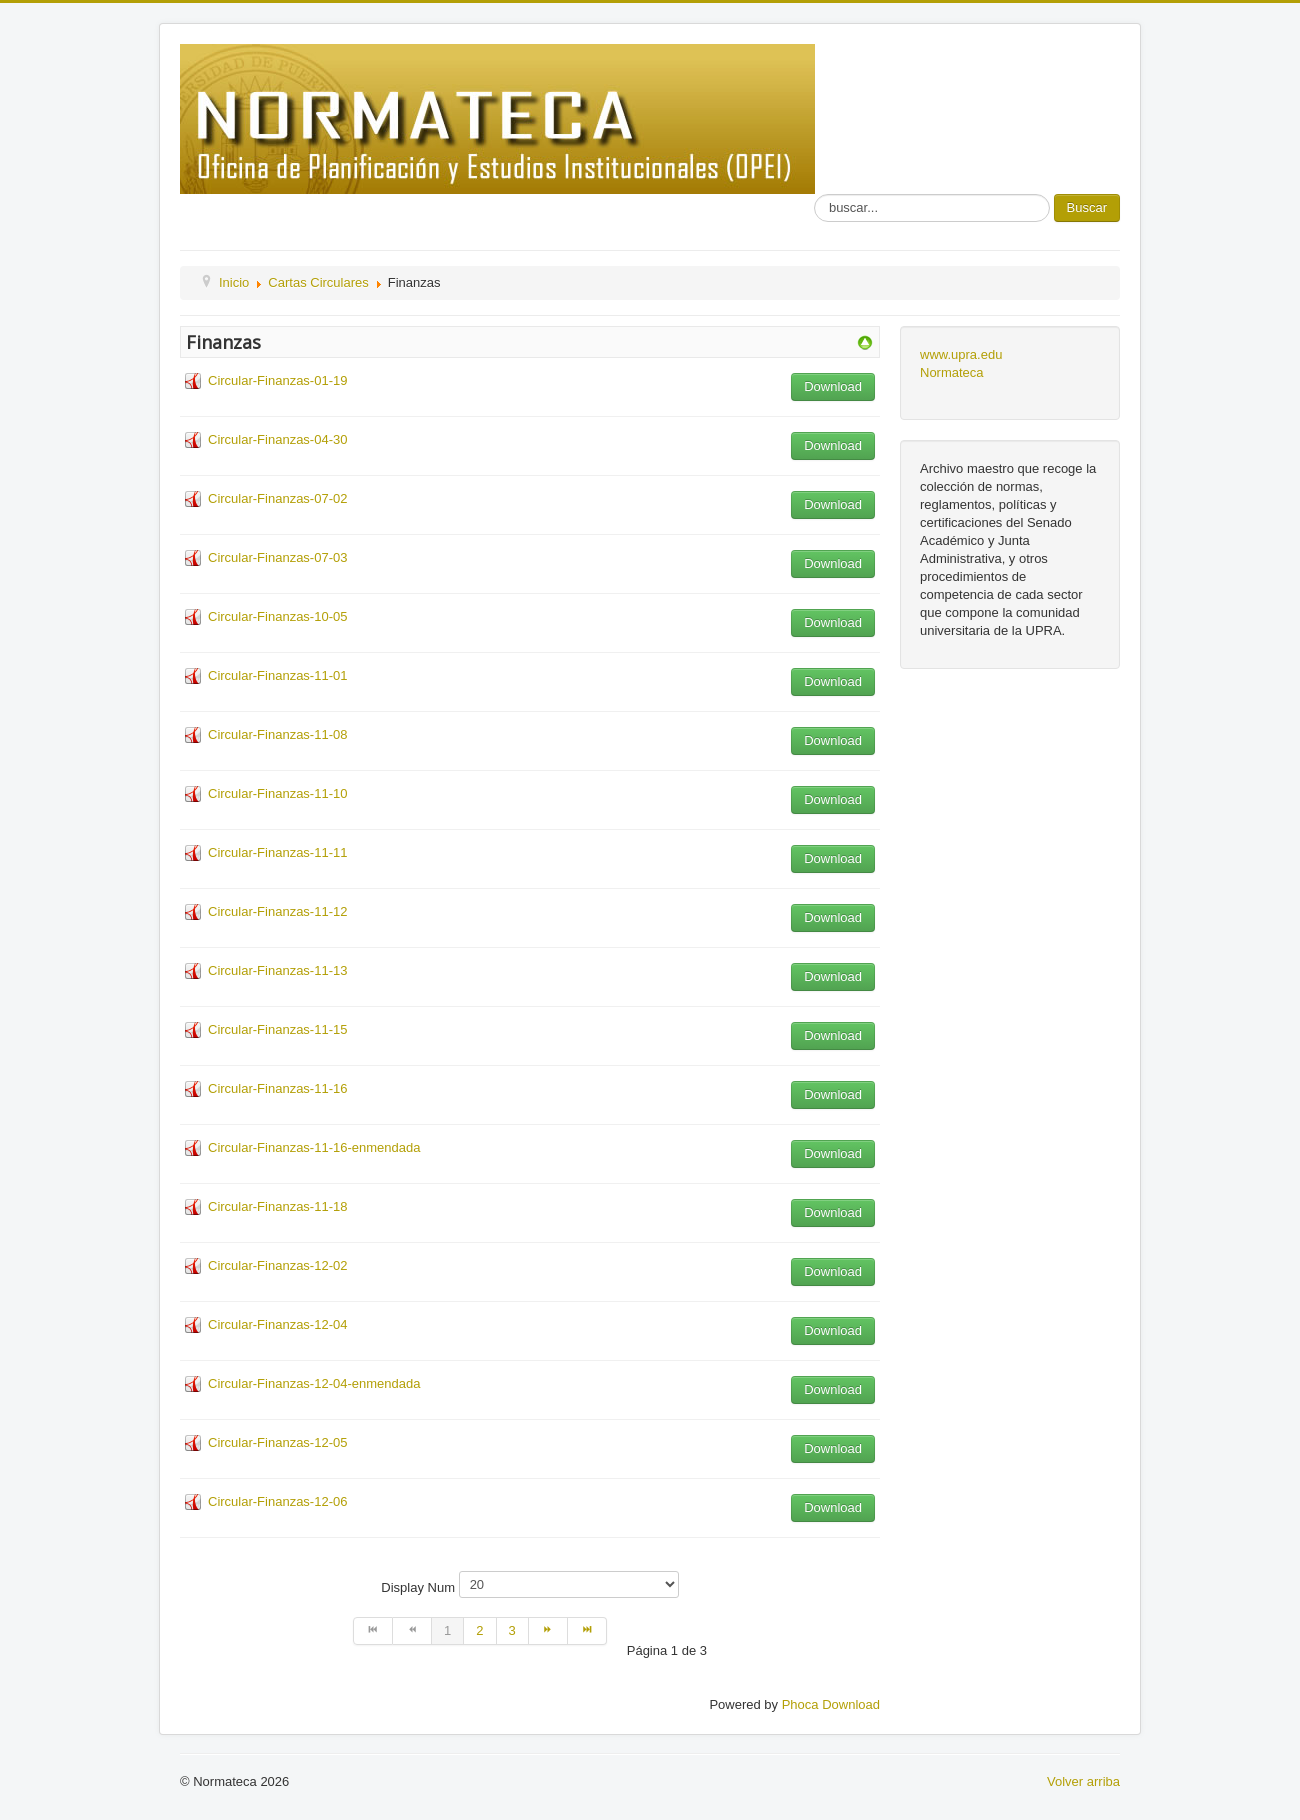 The height and width of the screenshot is (1820, 1300). I want to click on Circular-Finanzas-11-12, so click(277, 911).